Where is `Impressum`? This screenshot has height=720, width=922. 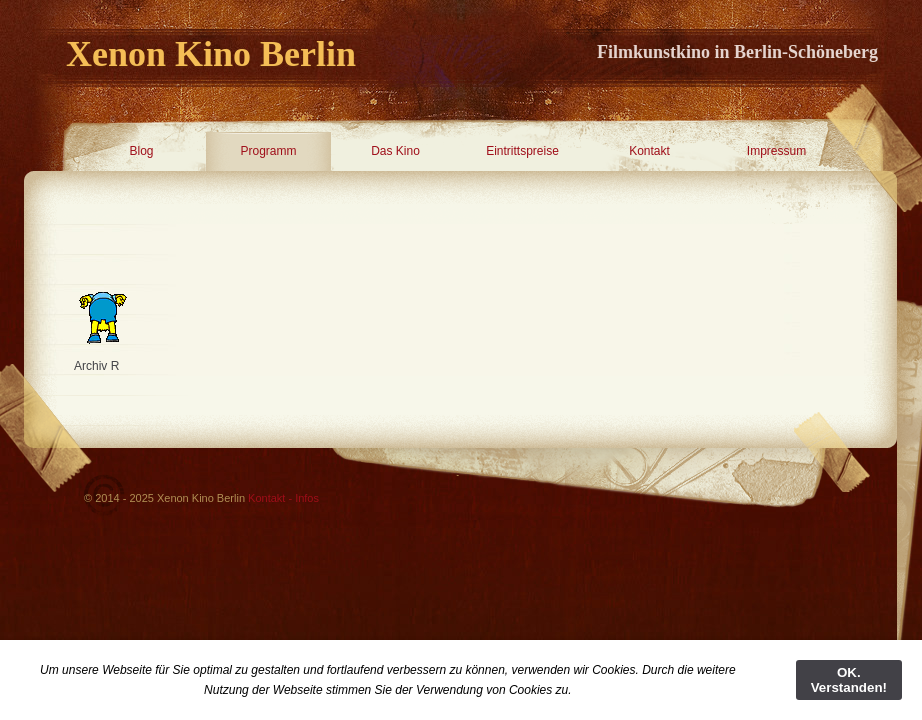
Impressum is located at coordinates (776, 151).